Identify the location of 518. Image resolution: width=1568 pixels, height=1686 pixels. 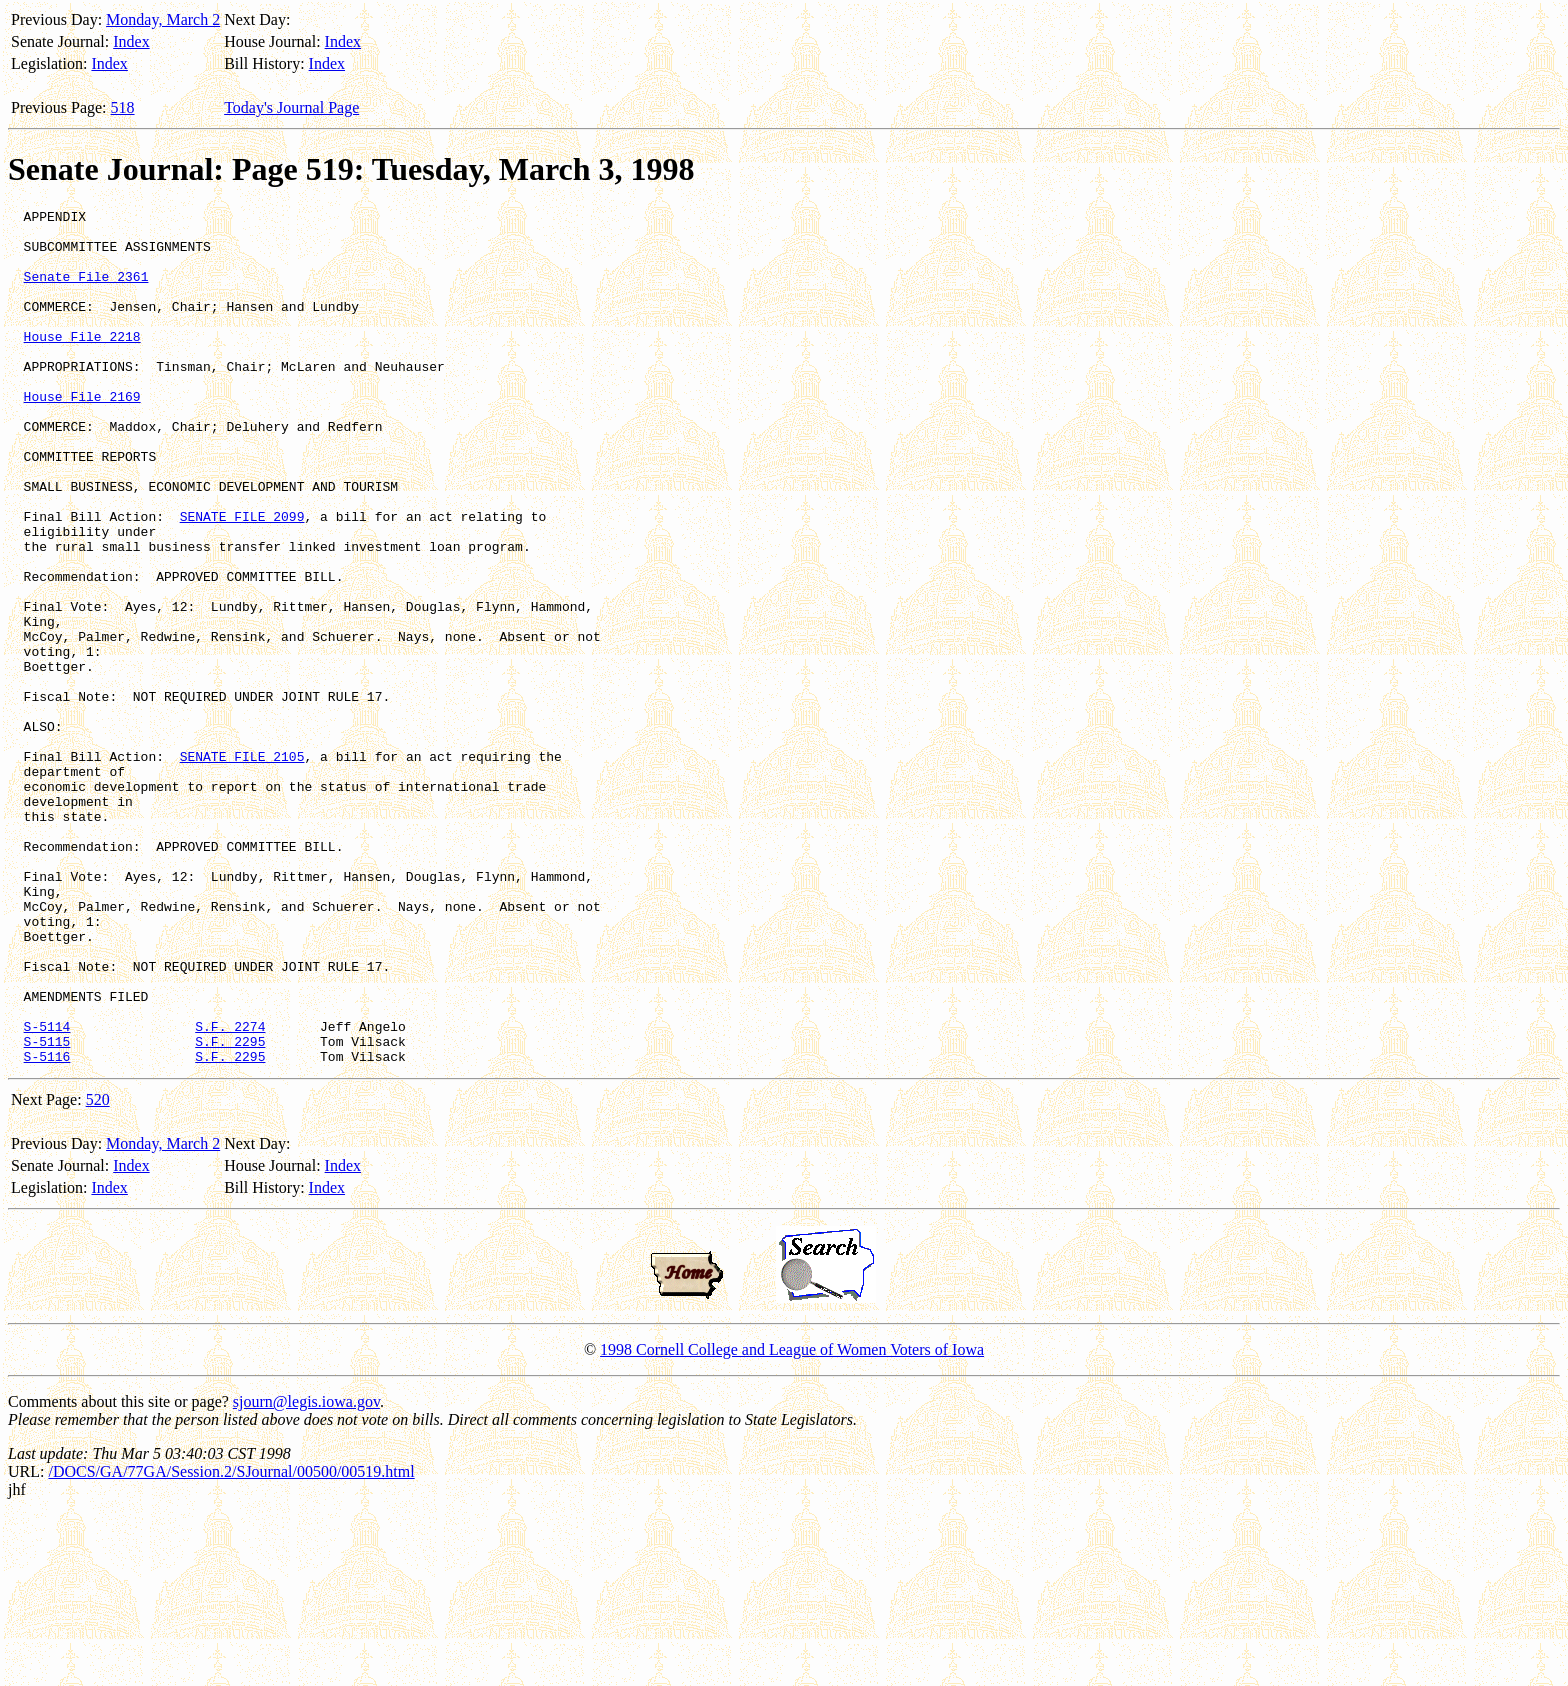
(123, 107).